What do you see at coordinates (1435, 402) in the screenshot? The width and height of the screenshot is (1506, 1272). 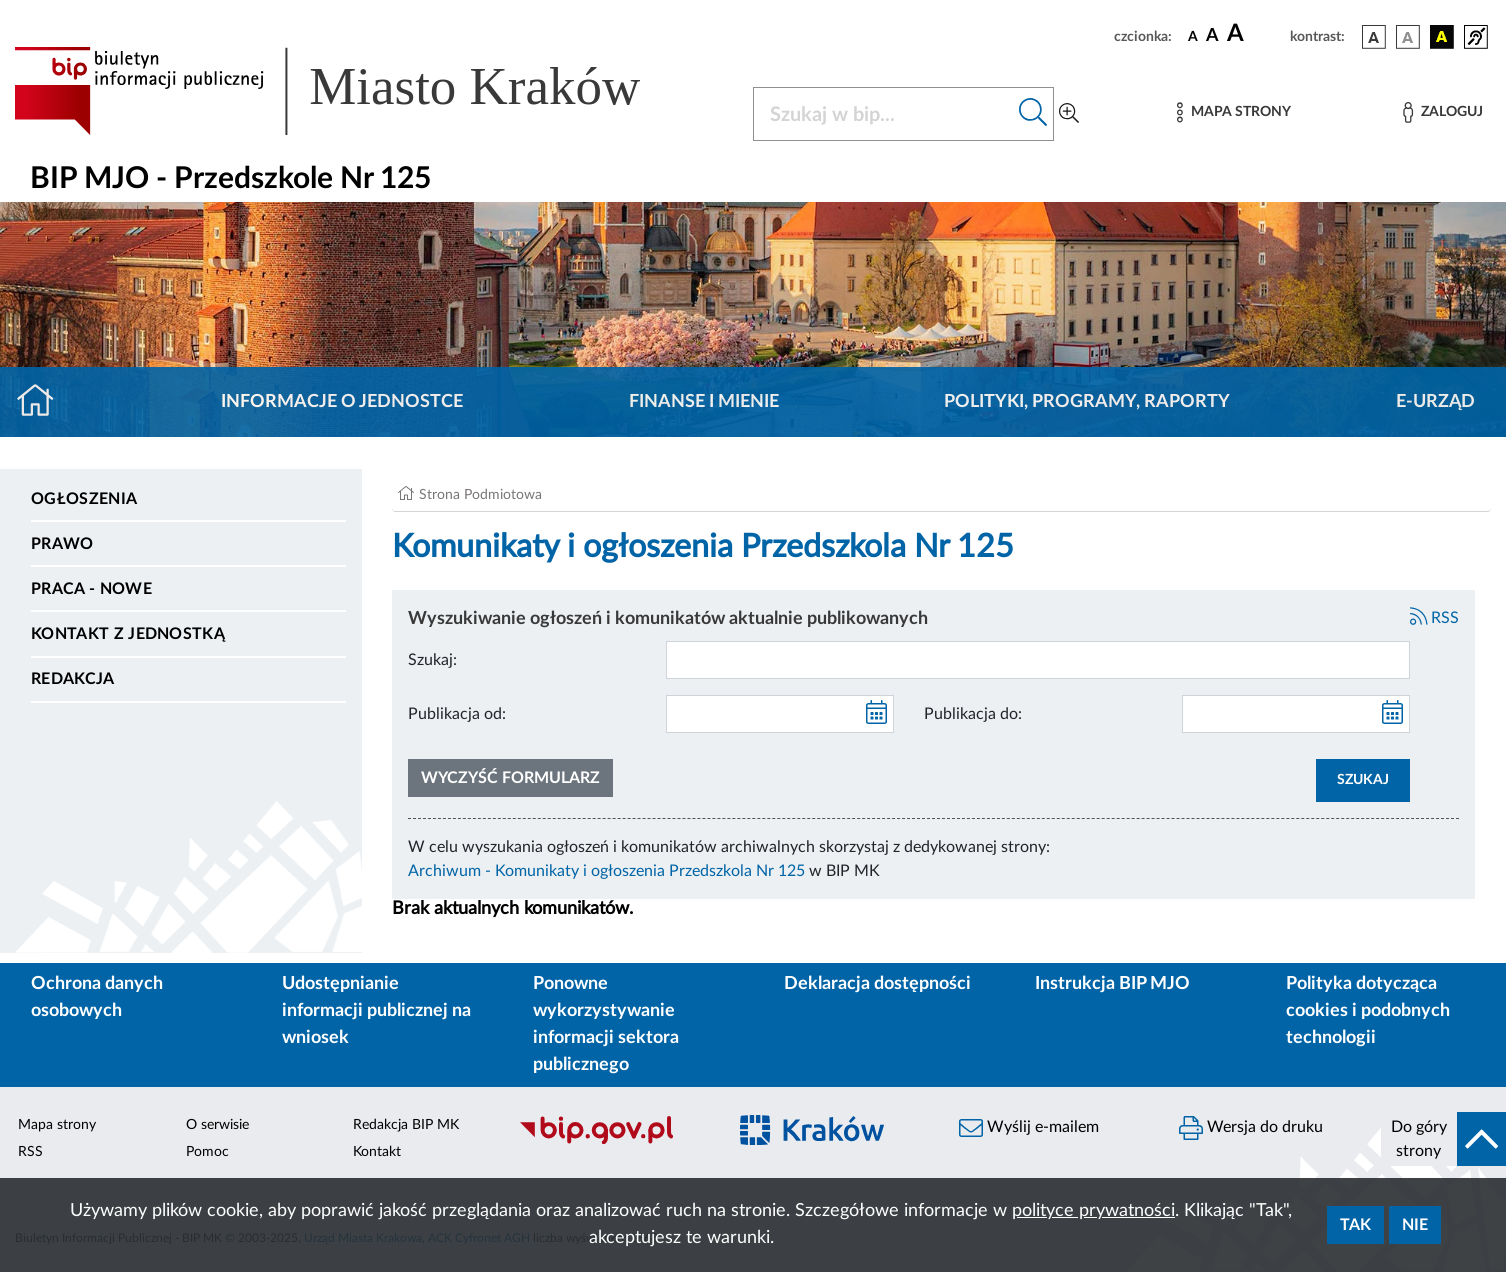 I see `E-URZĄD` at bounding box center [1435, 402].